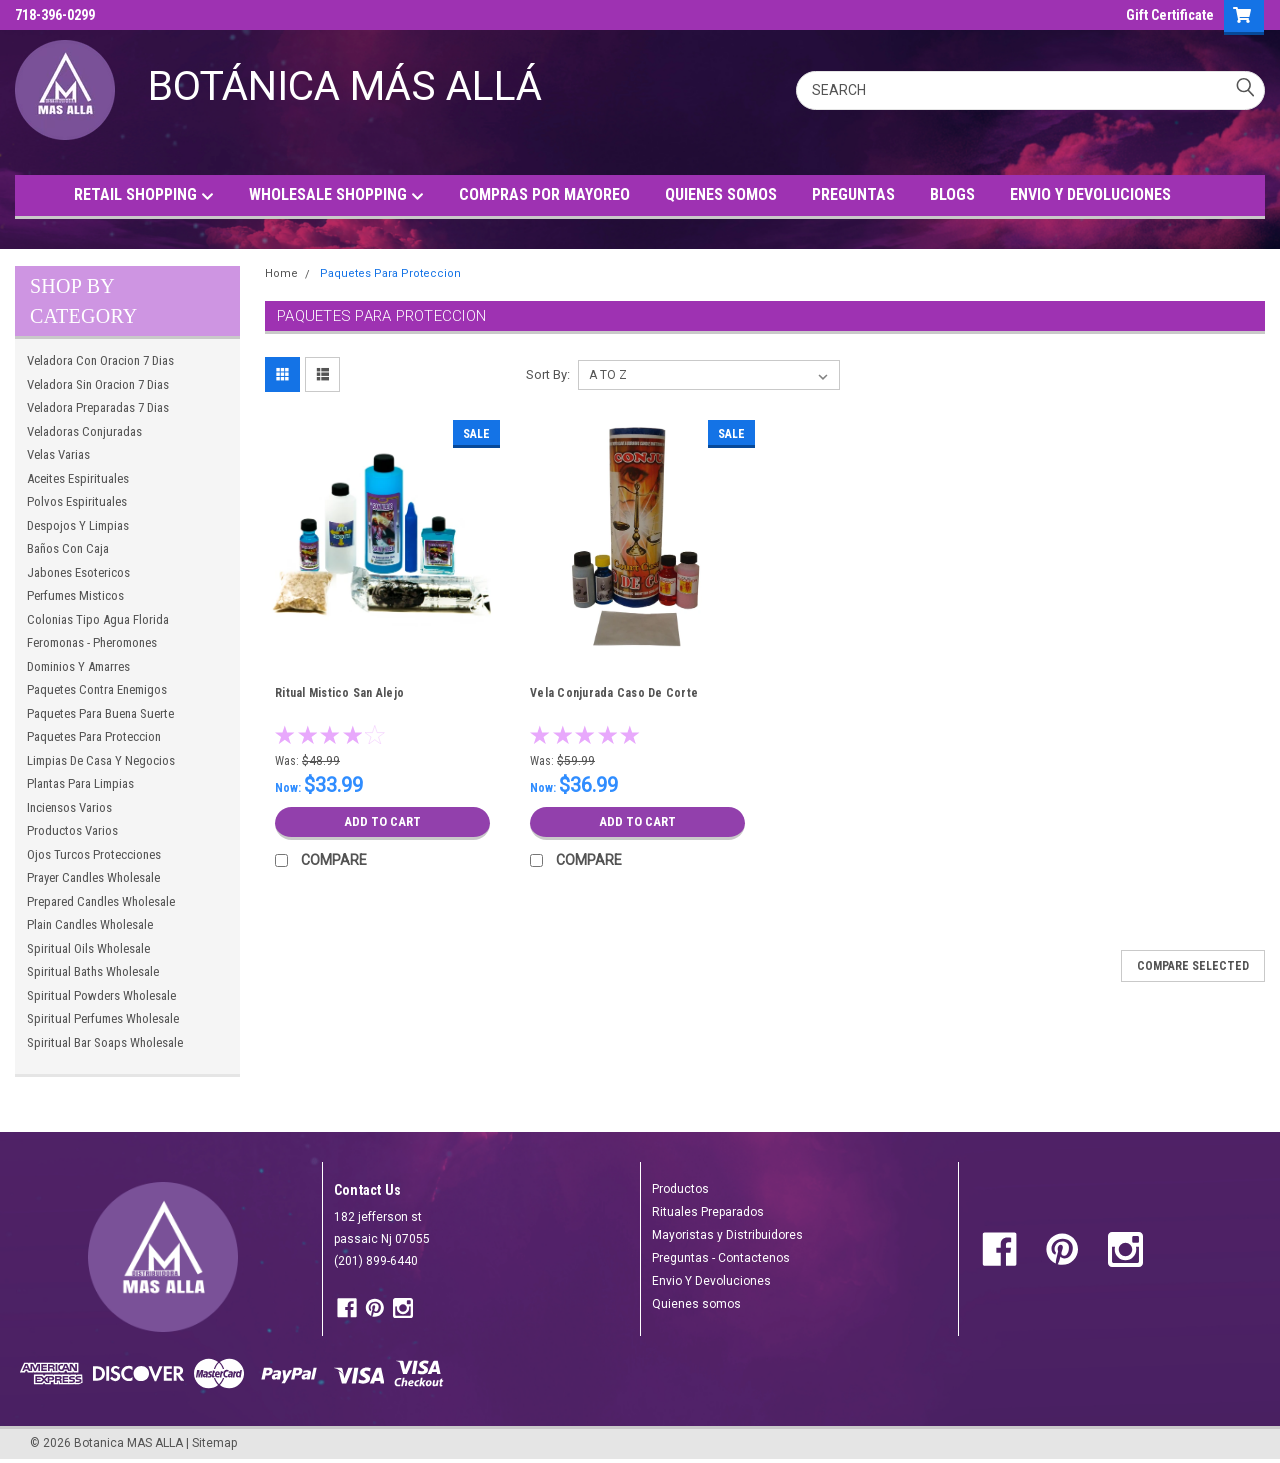 The height and width of the screenshot is (1463, 1280). I want to click on Limpias De Casa Y Negocios, so click(101, 760).